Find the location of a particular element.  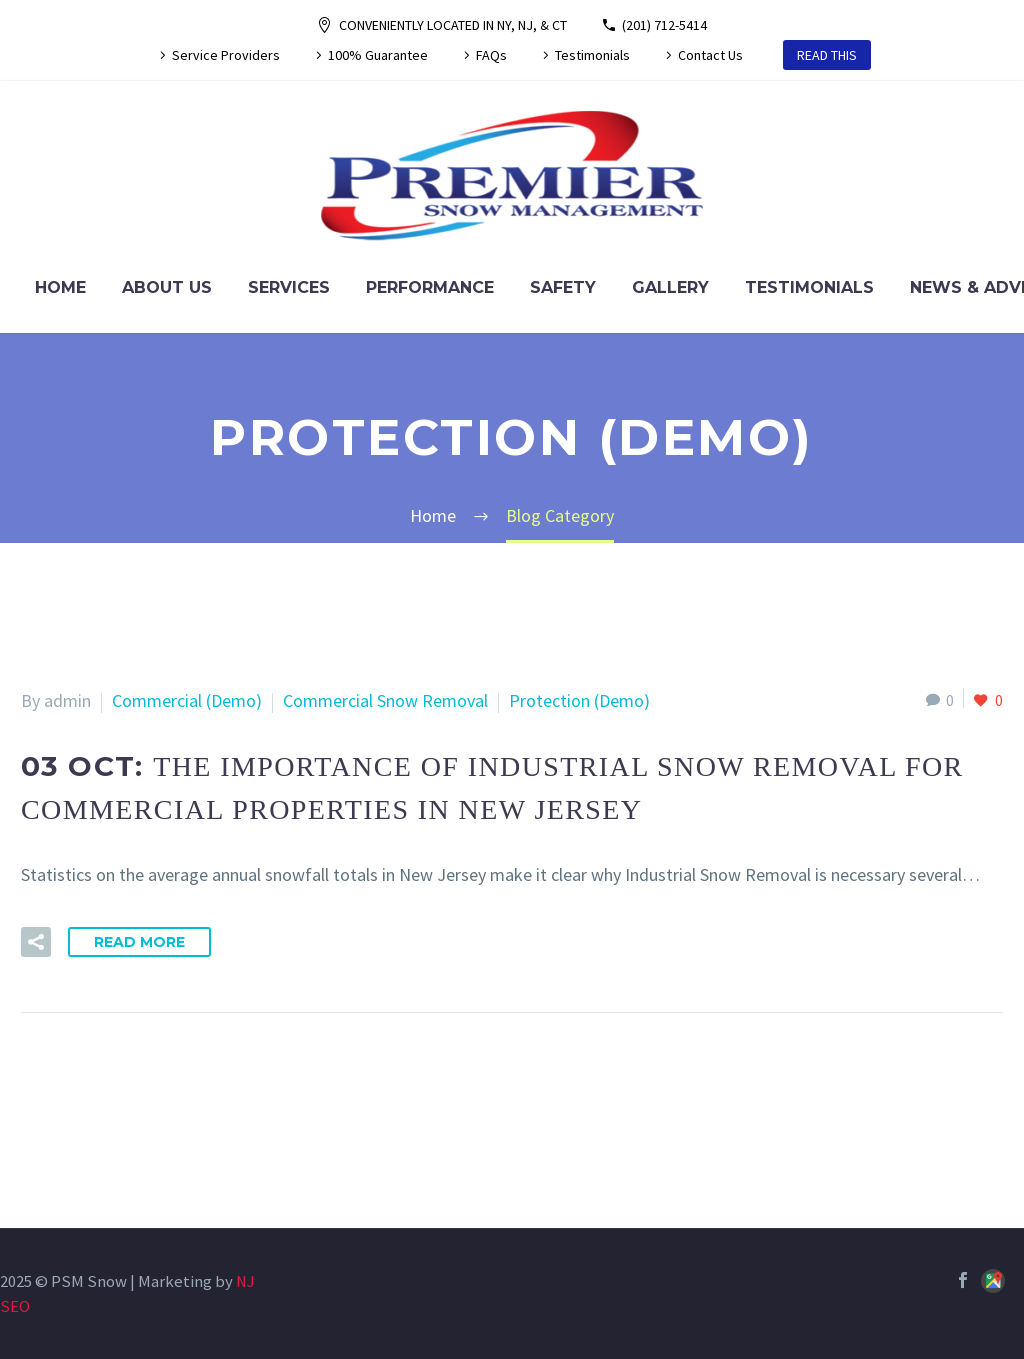

Commercial Snow Removal is located at coordinates (385, 700).